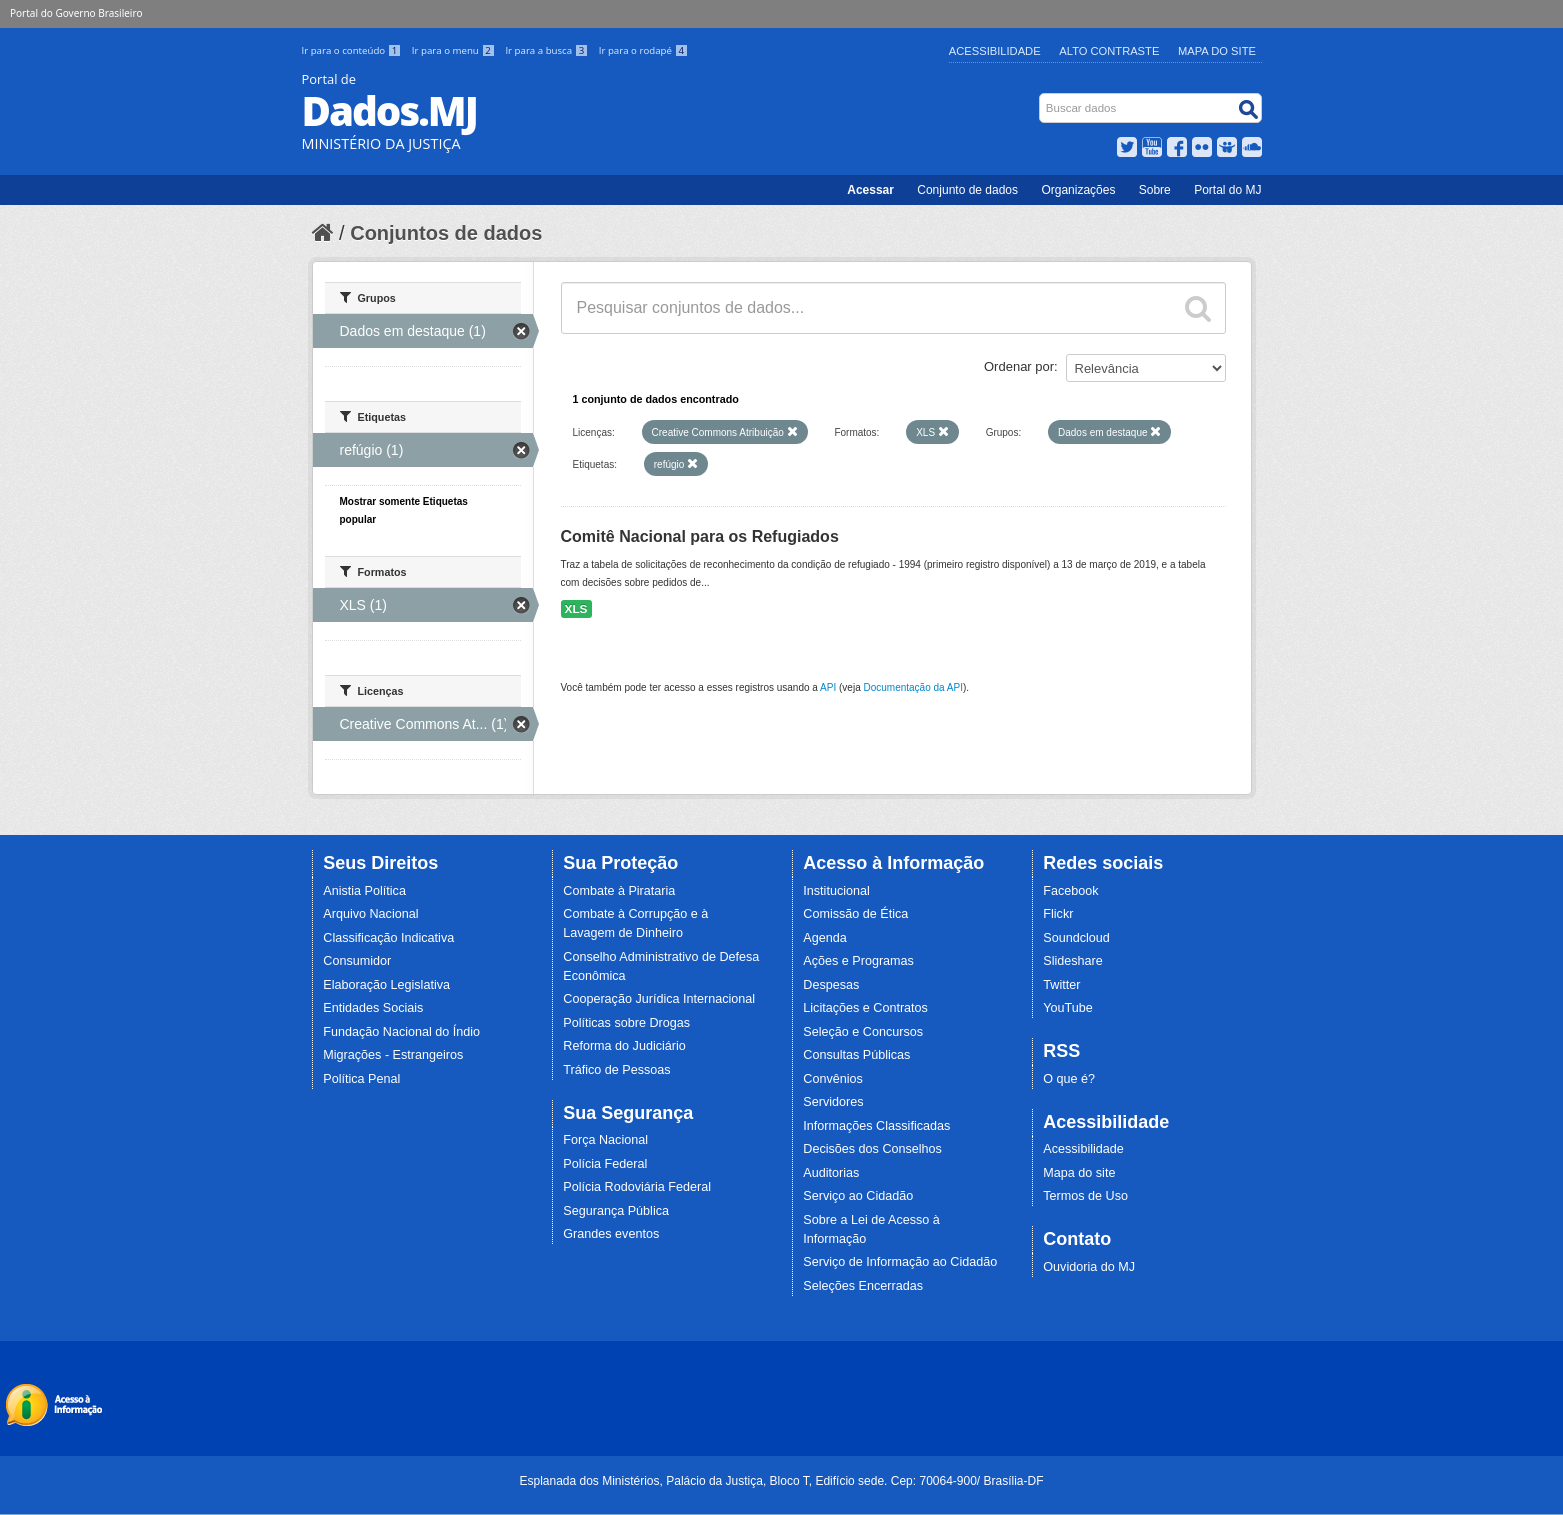  I want to click on Classificação Indicativa, so click(388, 938).